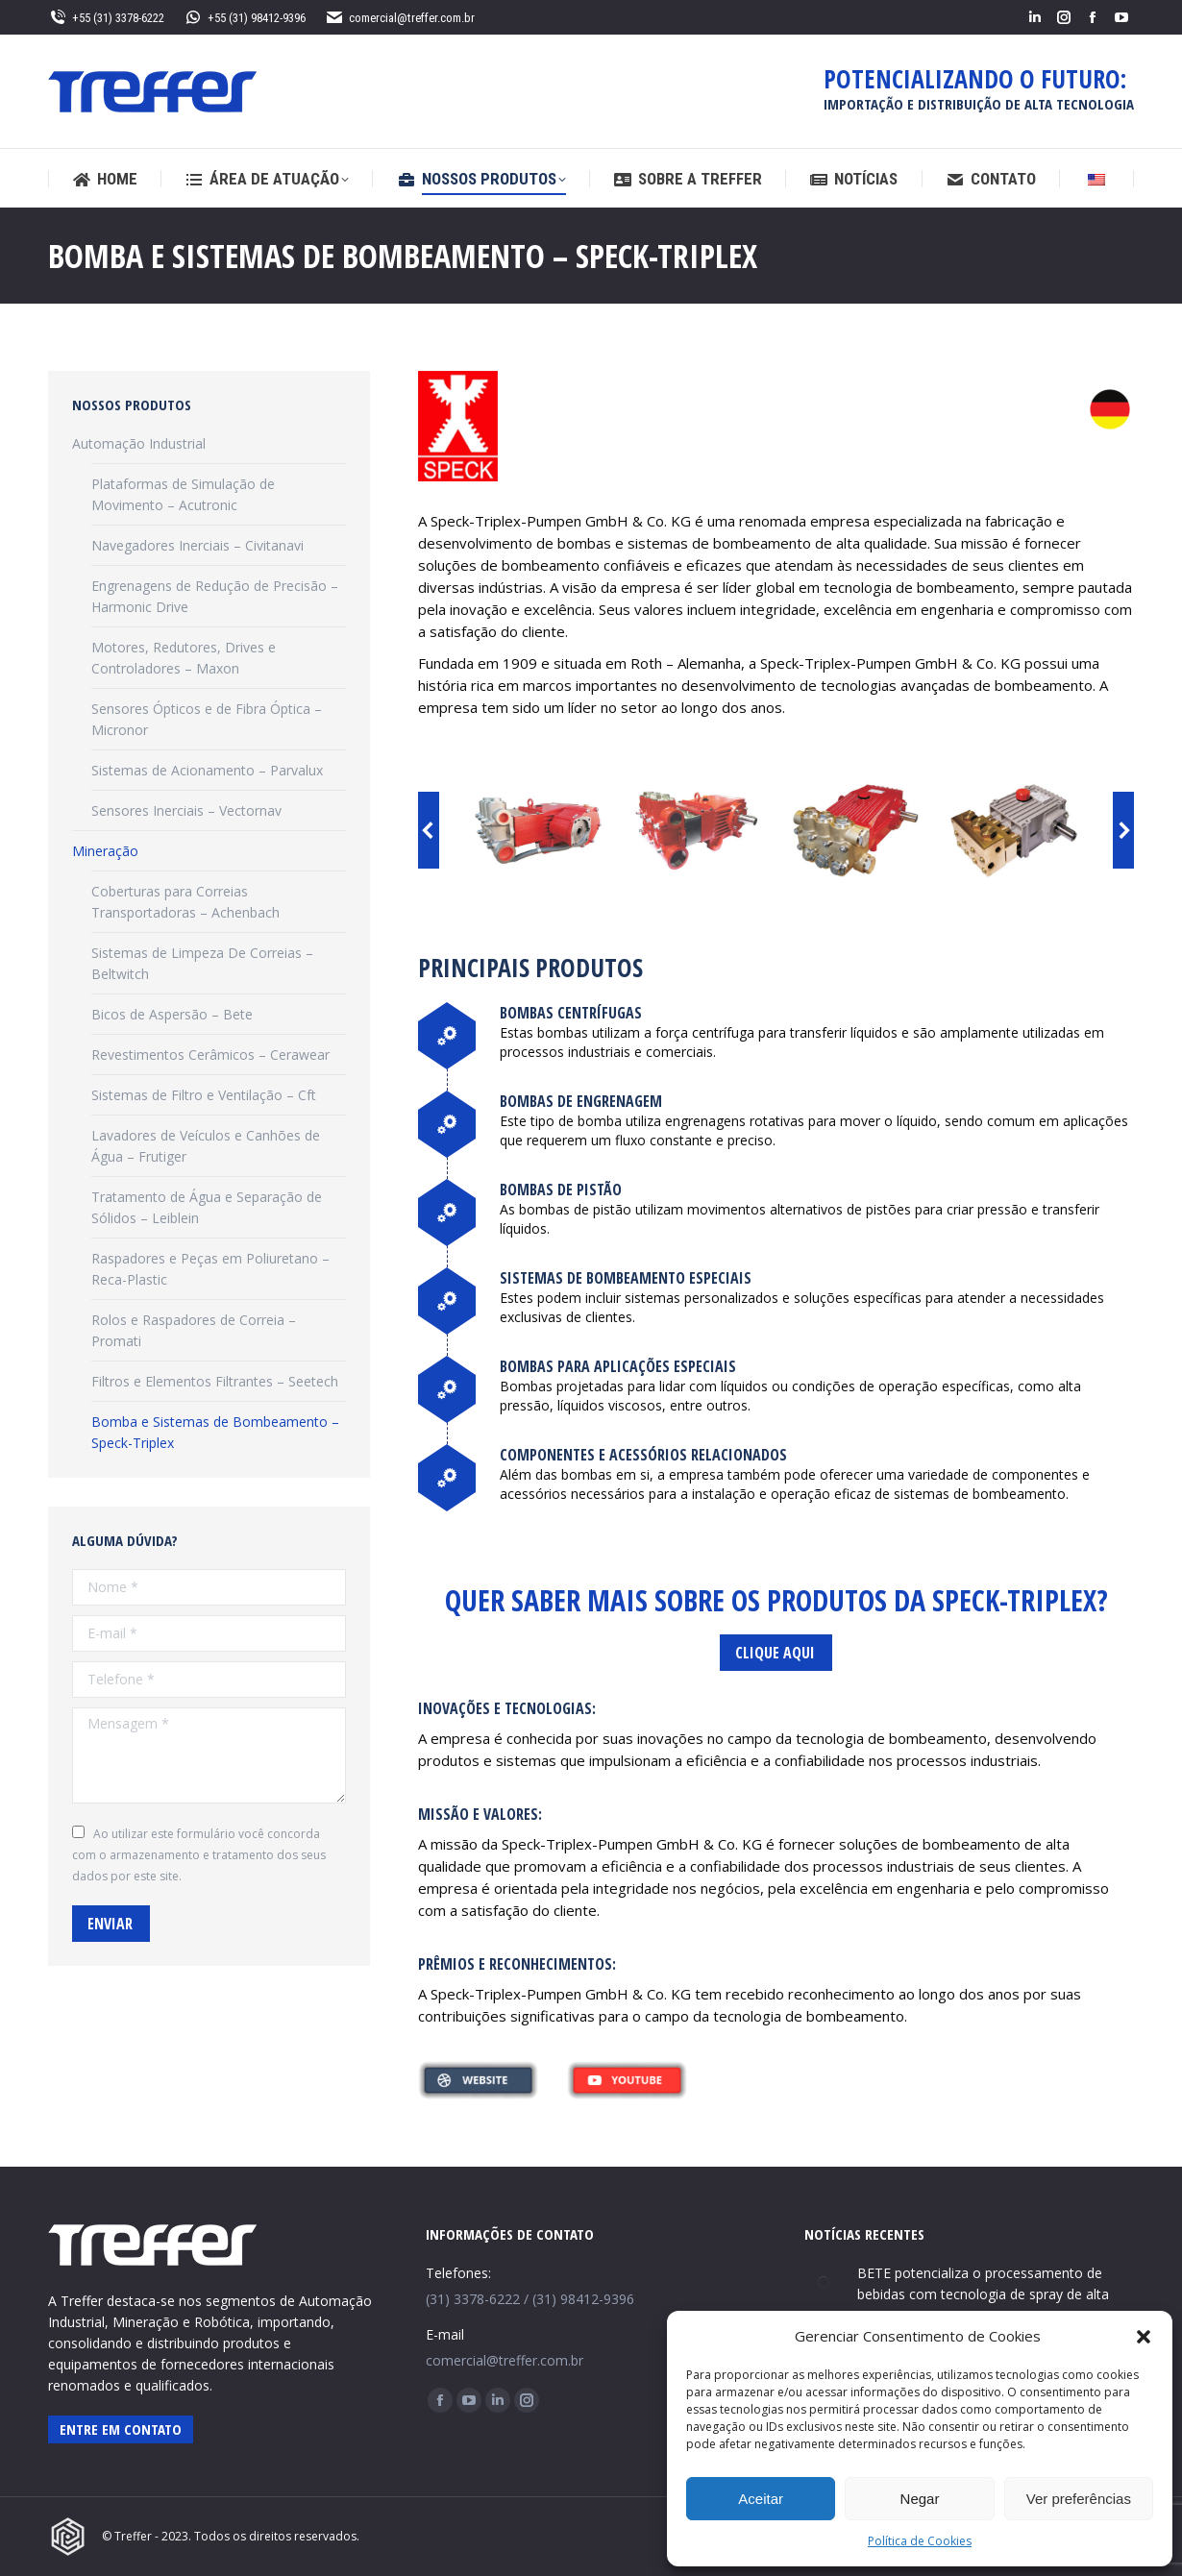 The image size is (1182, 2576). What do you see at coordinates (823, 2282) in the screenshot?
I see `[Post image]` at bounding box center [823, 2282].